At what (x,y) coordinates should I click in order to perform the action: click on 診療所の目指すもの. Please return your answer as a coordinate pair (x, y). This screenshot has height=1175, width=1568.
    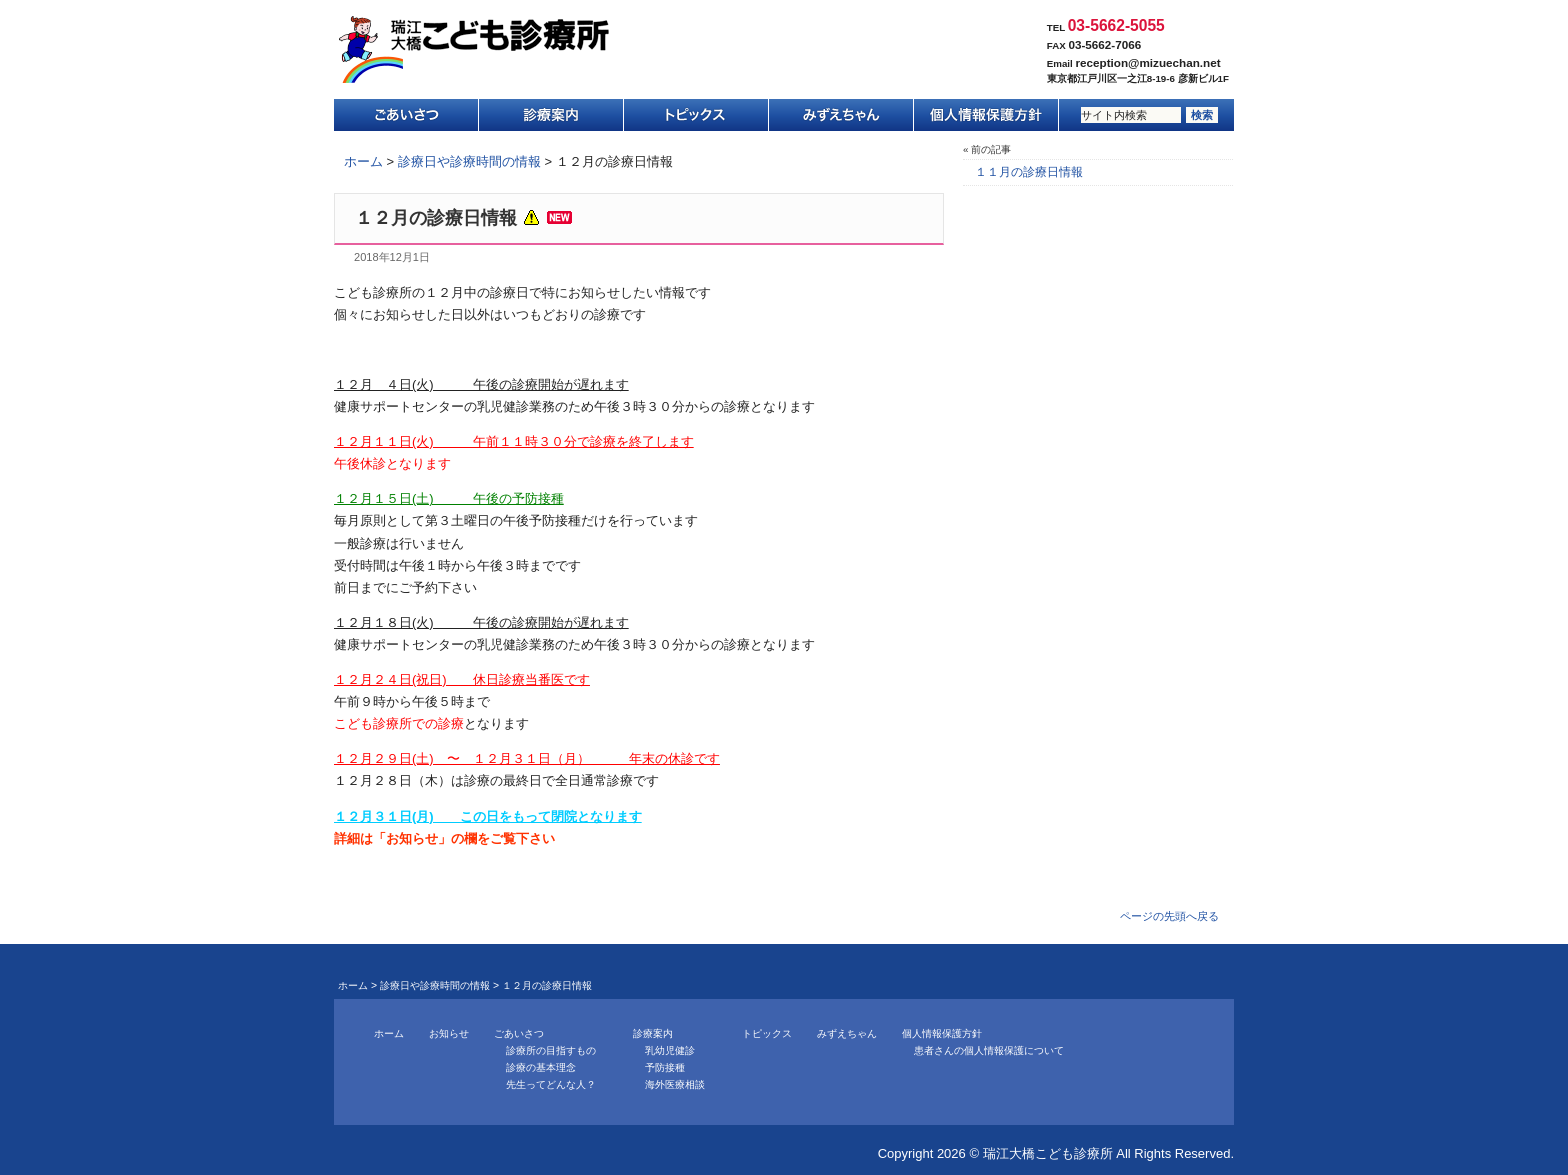
    Looking at the image, I should click on (551, 1050).